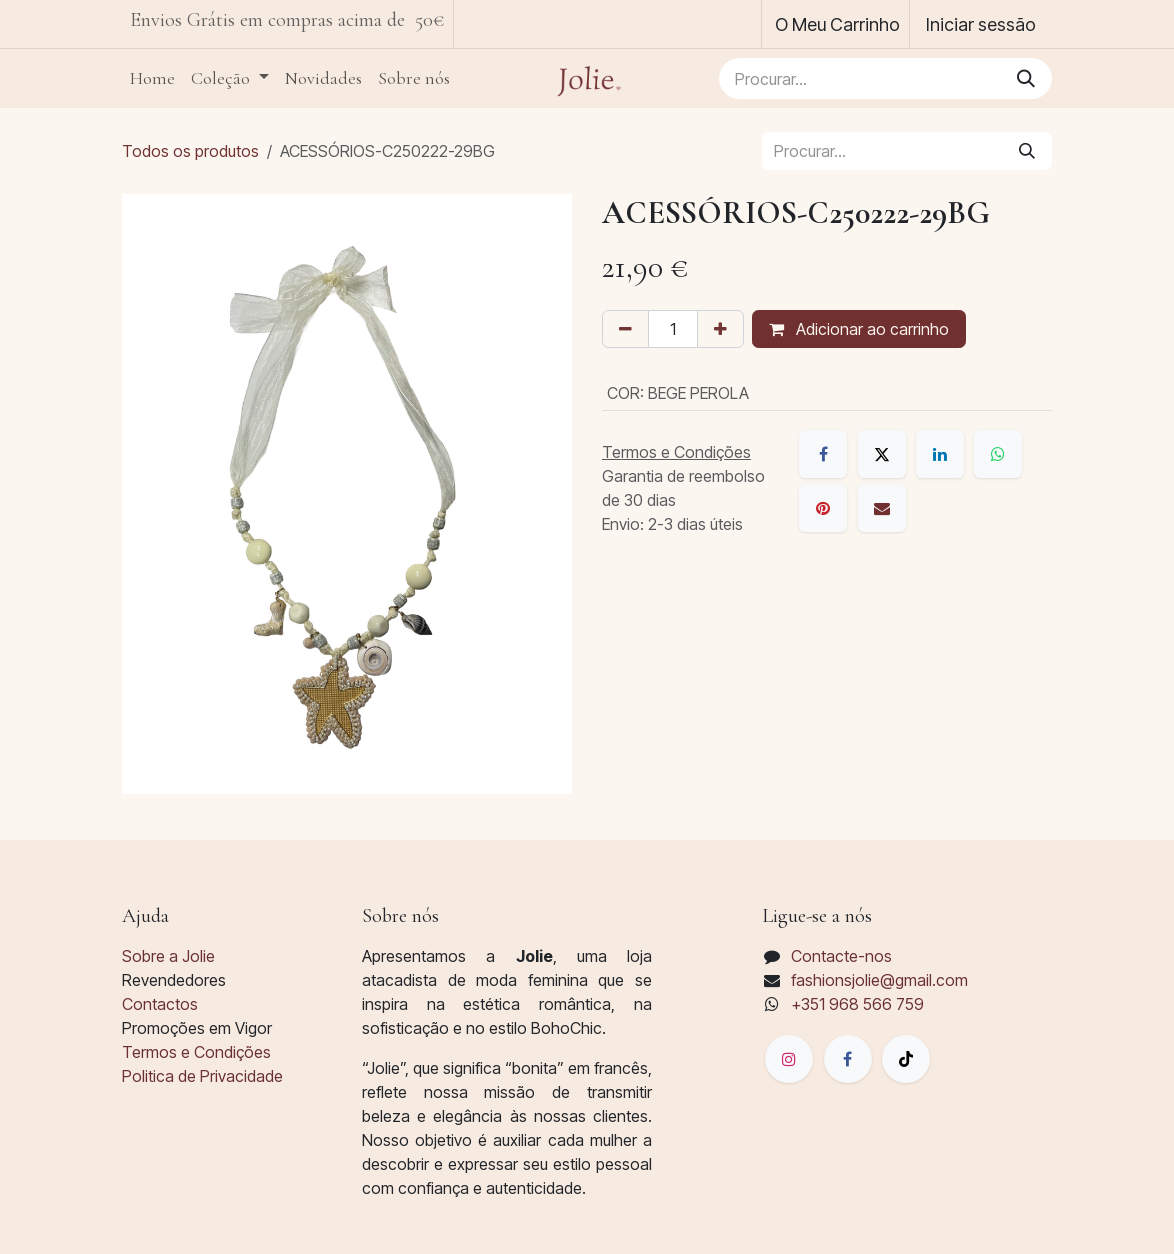 The height and width of the screenshot is (1254, 1174). Describe the element at coordinates (859, 329) in the screenshot. I see `Adicionar ao carrinho [button]` at that location.